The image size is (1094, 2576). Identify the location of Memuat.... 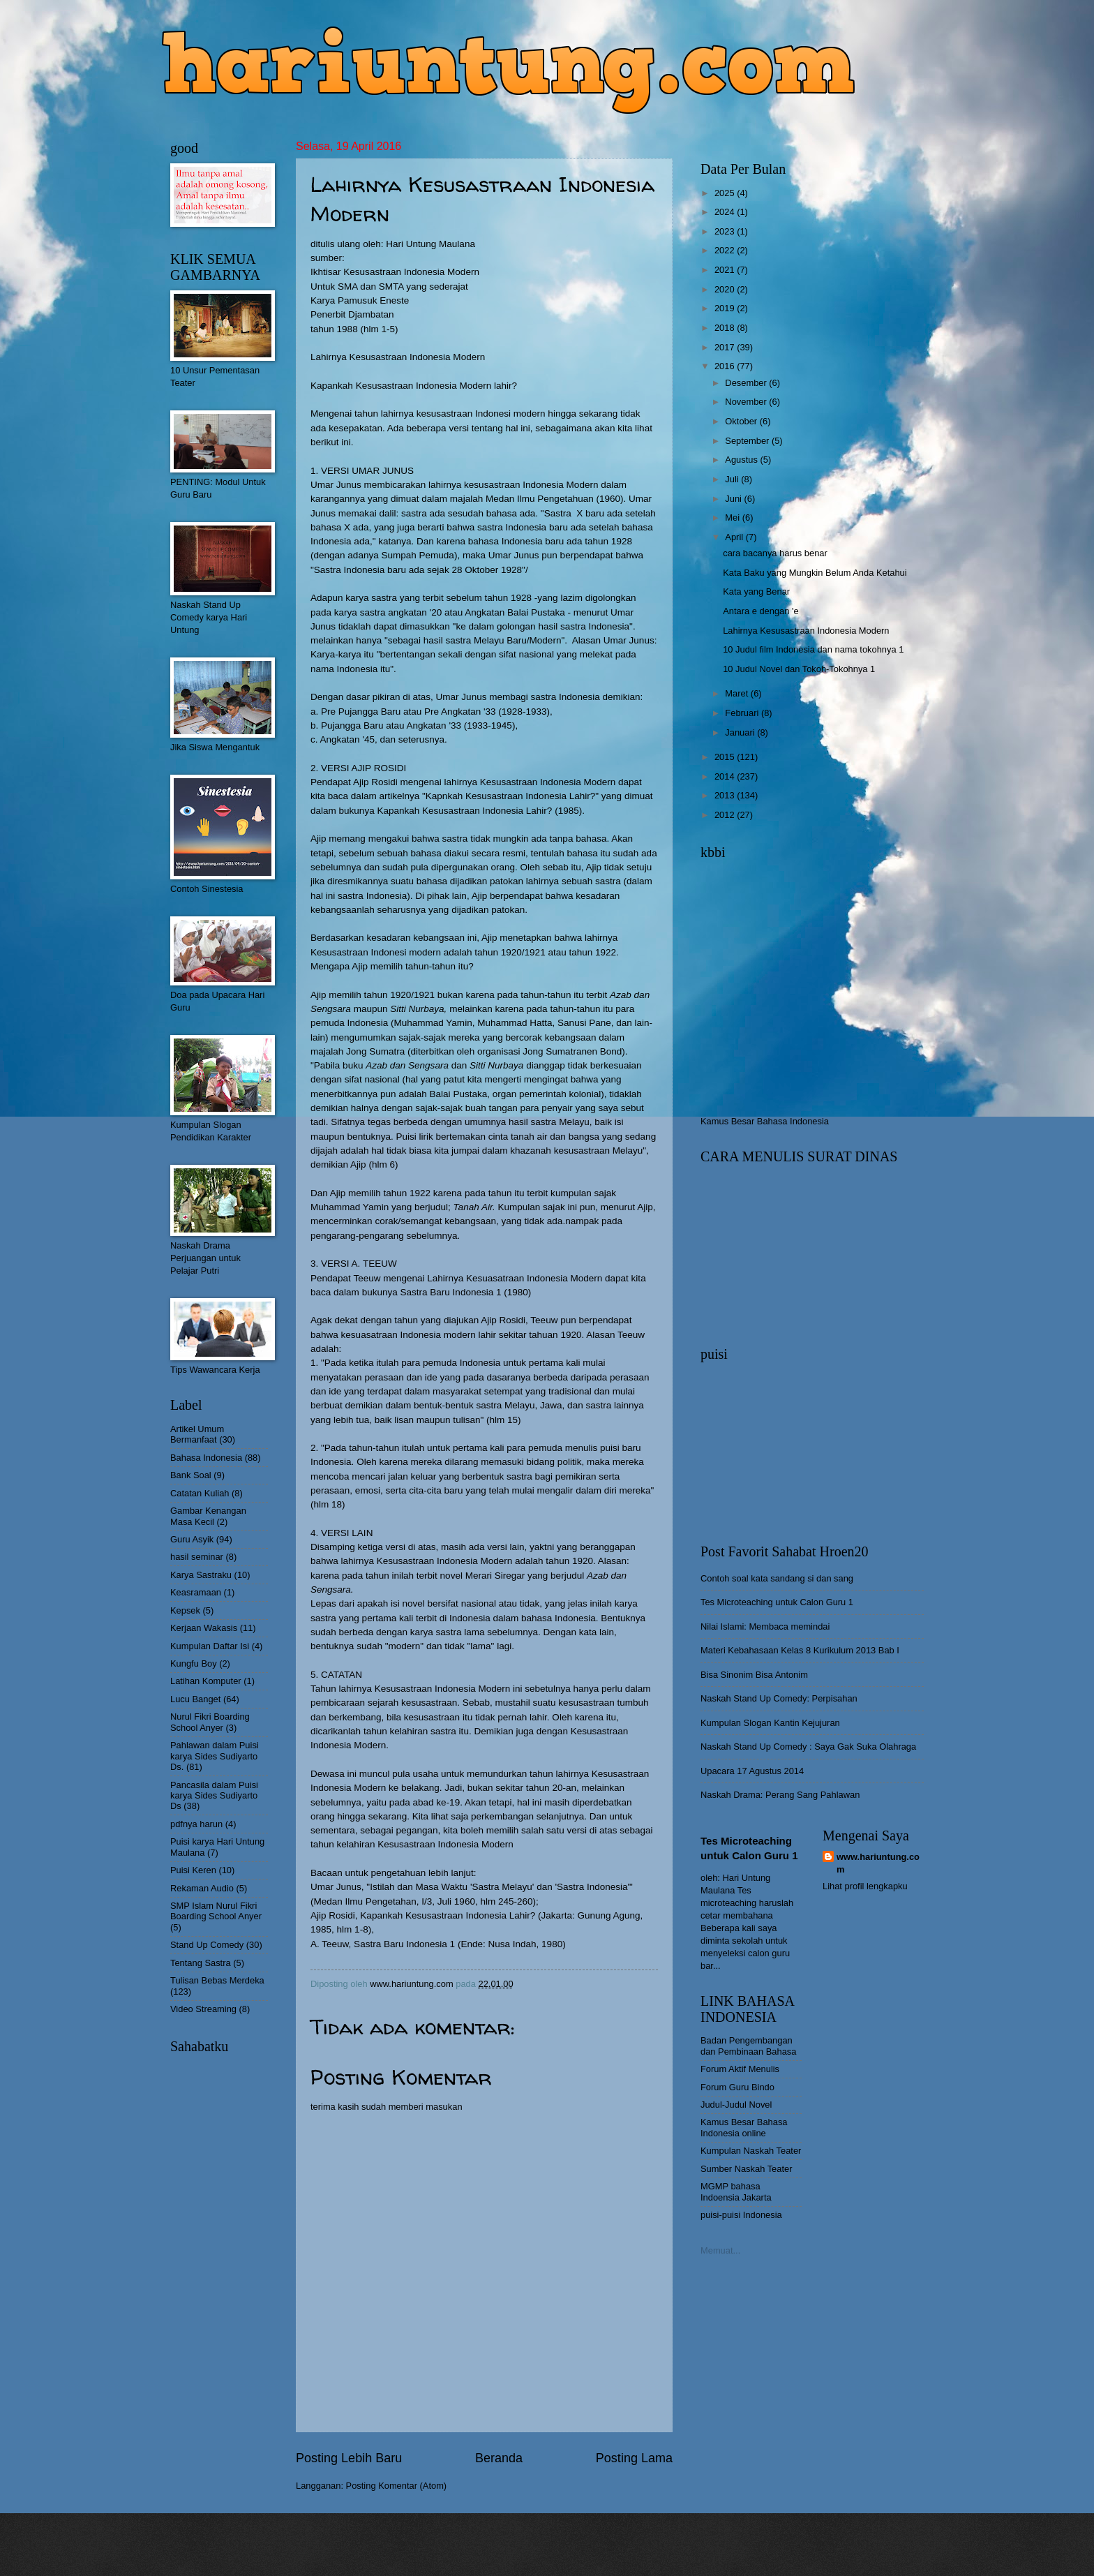
(720, 2250).